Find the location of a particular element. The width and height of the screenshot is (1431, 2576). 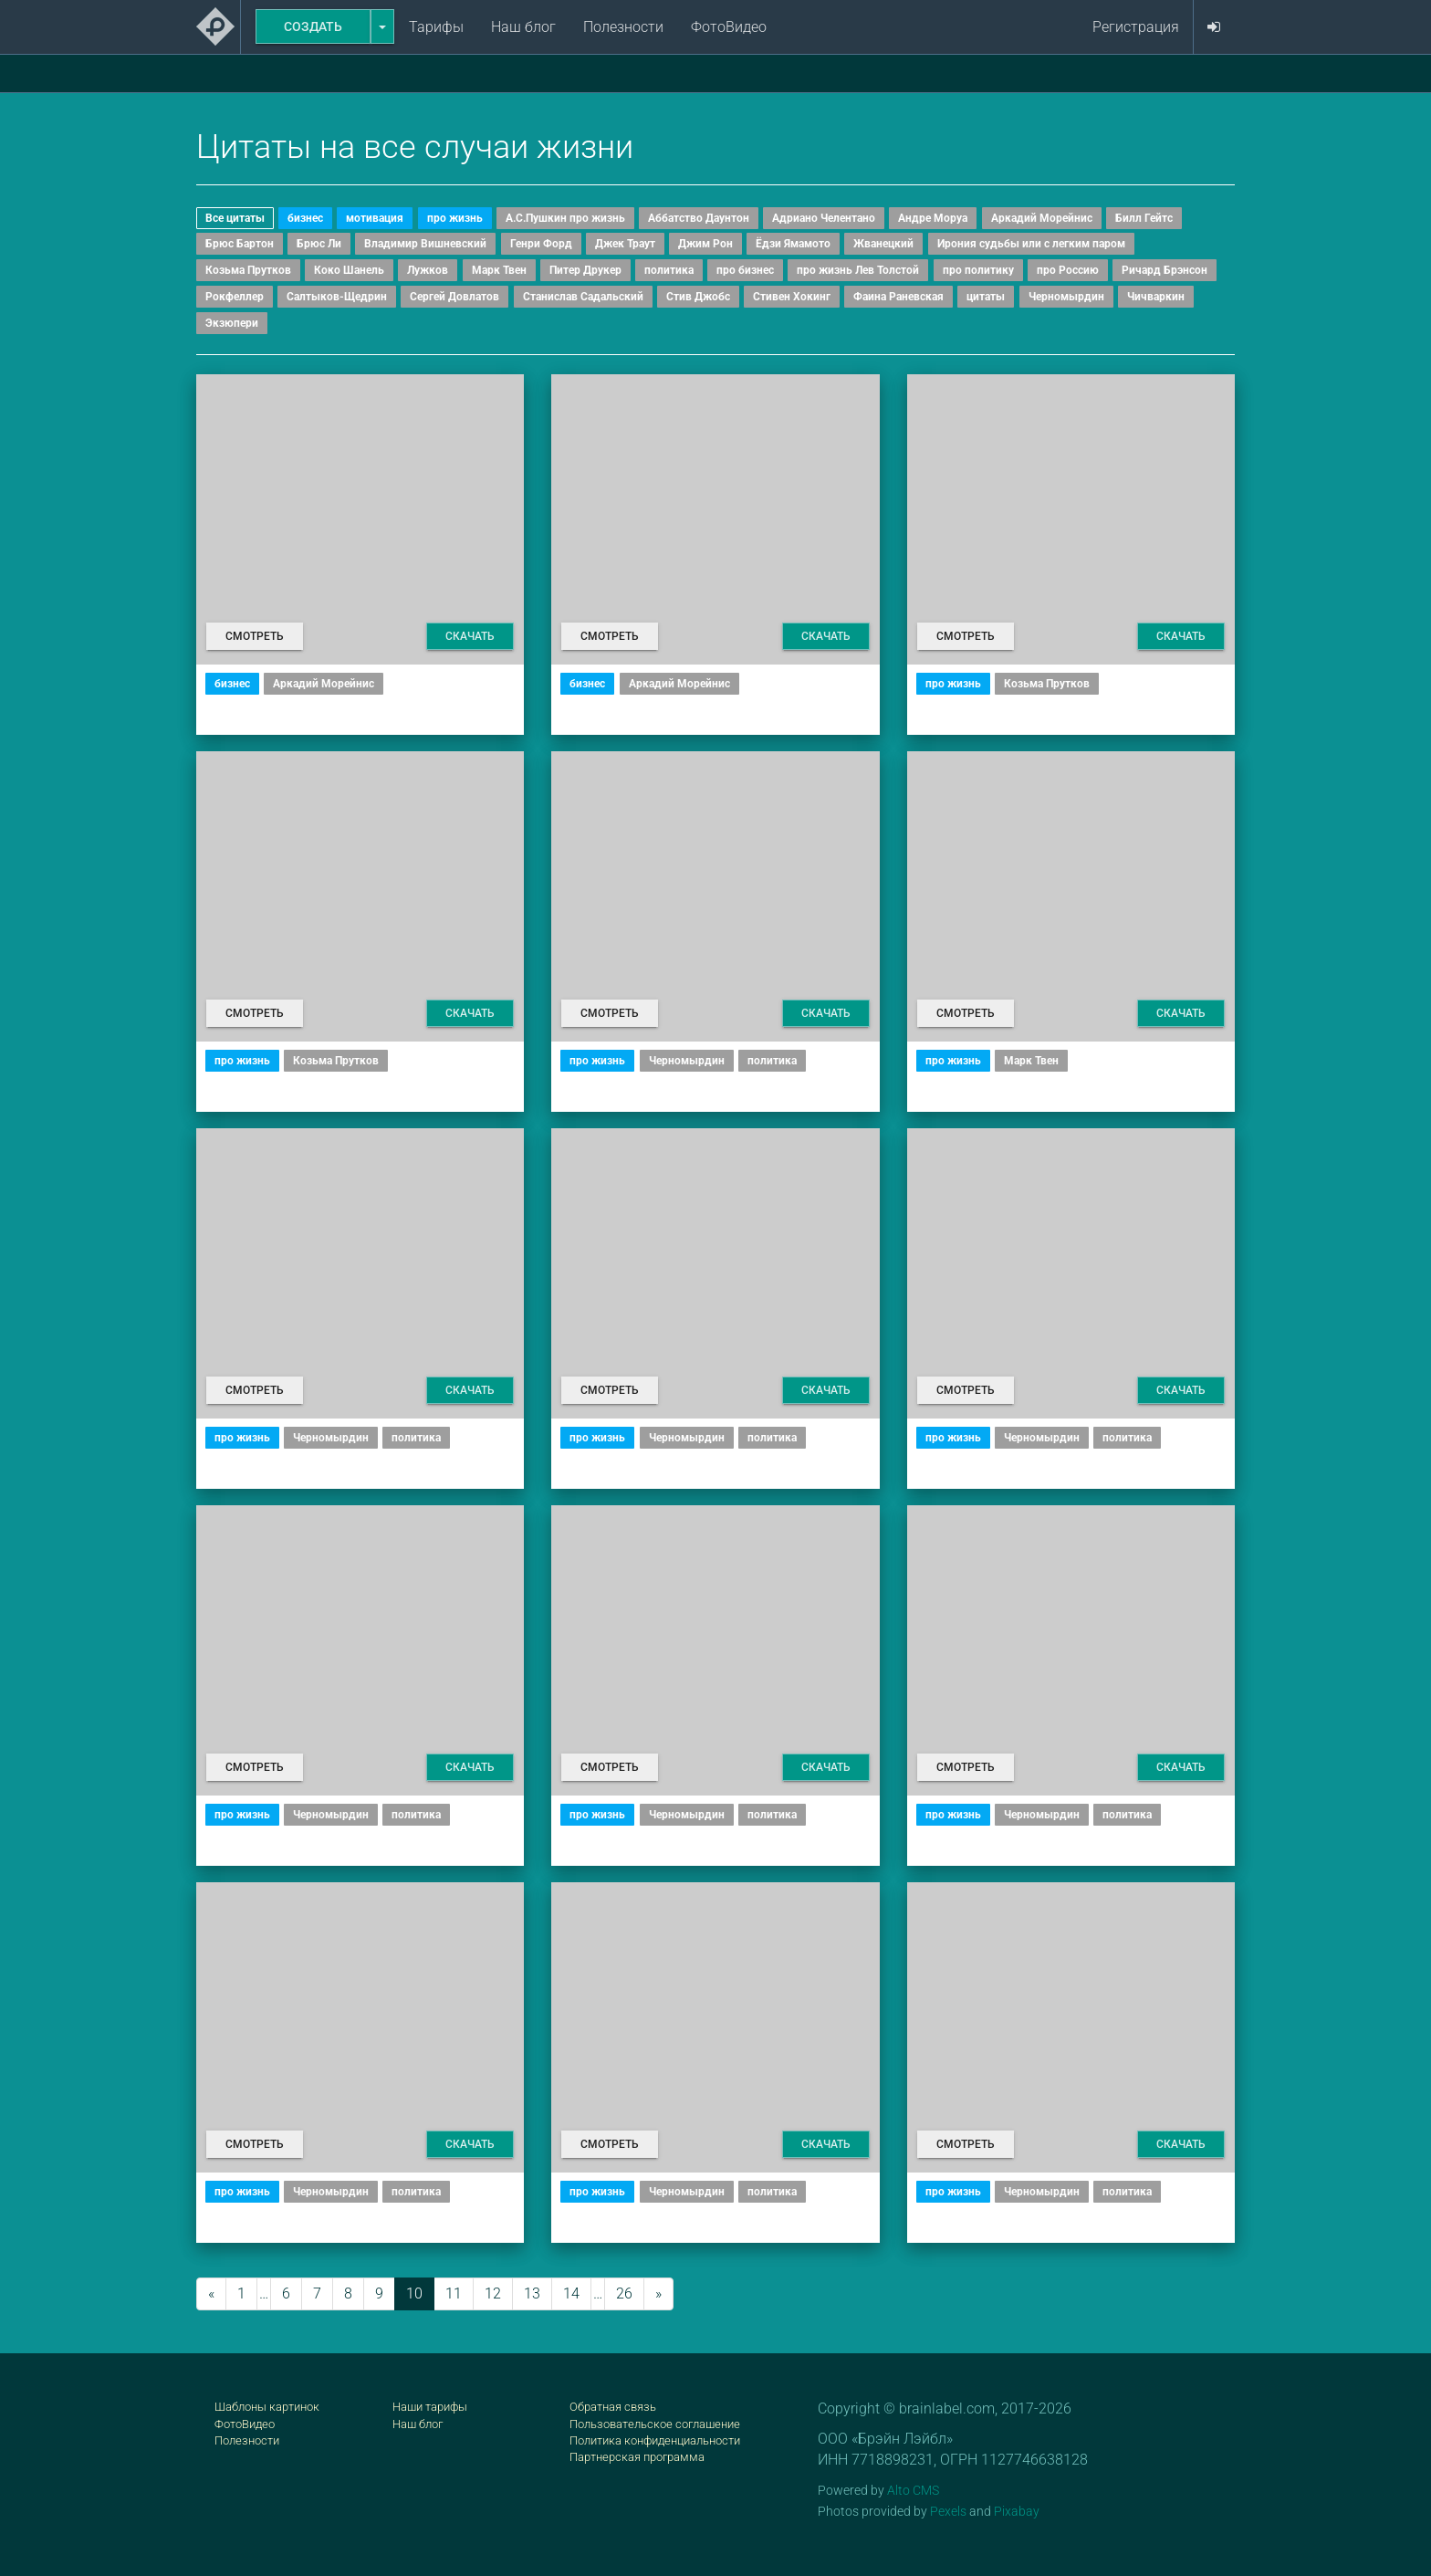

12 is located at coordinates (493, 2293).